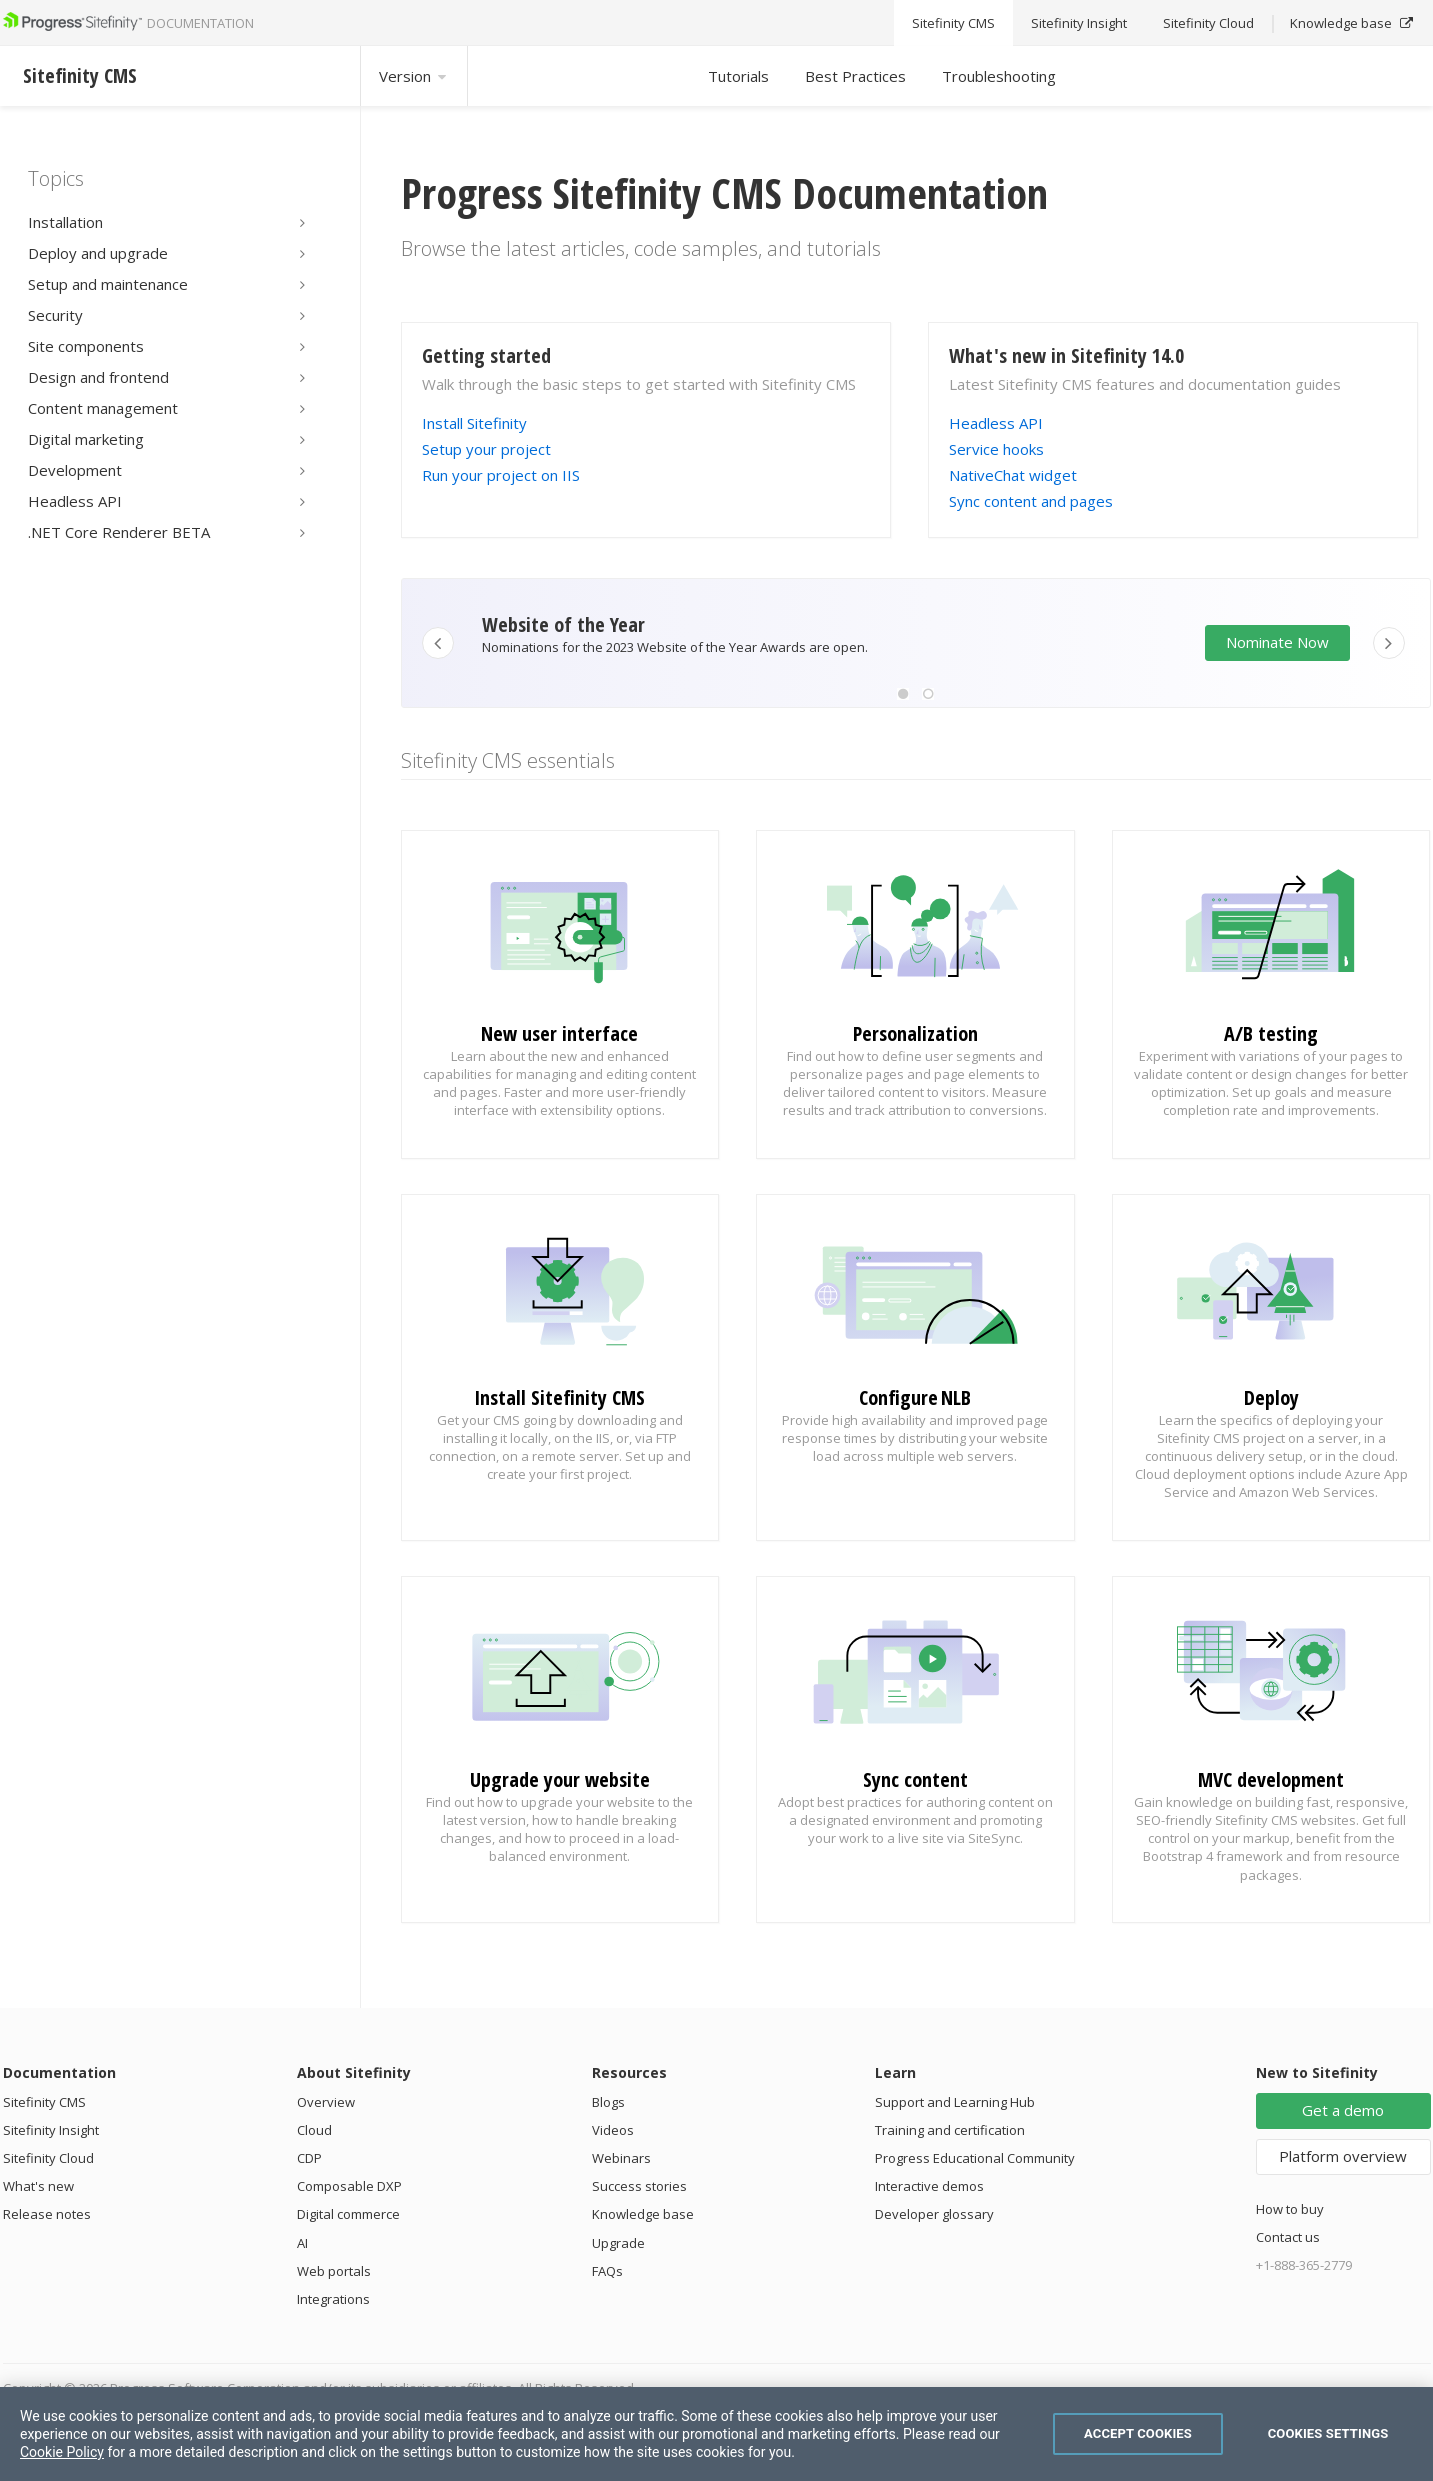 This screenshot has width=1433, height=2481. Describe the element at coordinates (975, 2158) in the screenshot. I see `Progress Educational Community` at that location.